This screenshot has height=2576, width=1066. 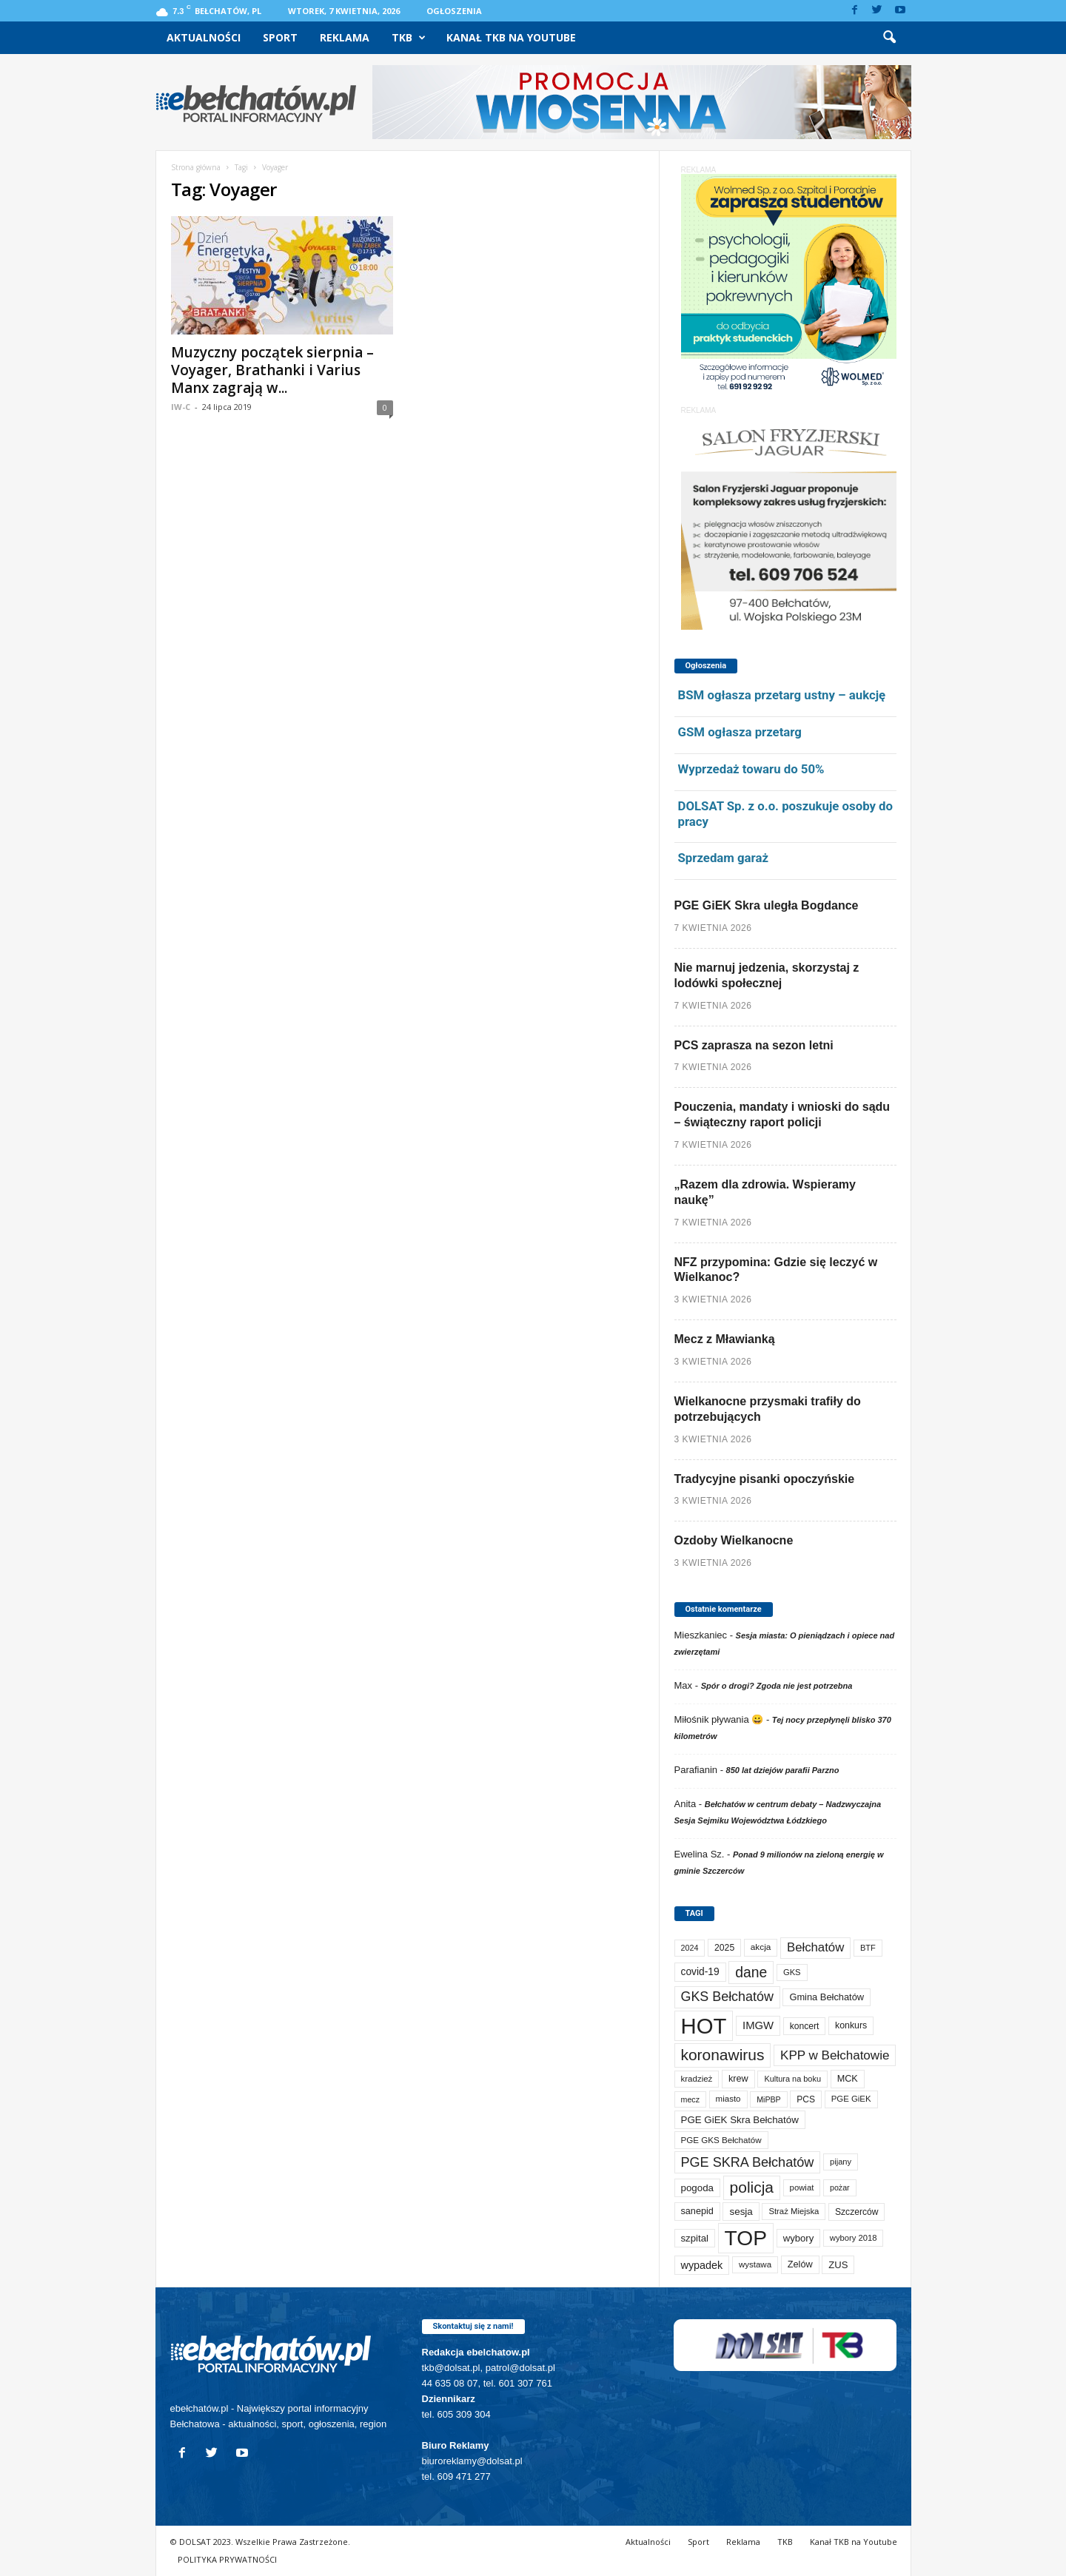 What do you see at coordinates (344, 37) in the screenshot?
I see `Reklama` at bounding box center [344, 37].